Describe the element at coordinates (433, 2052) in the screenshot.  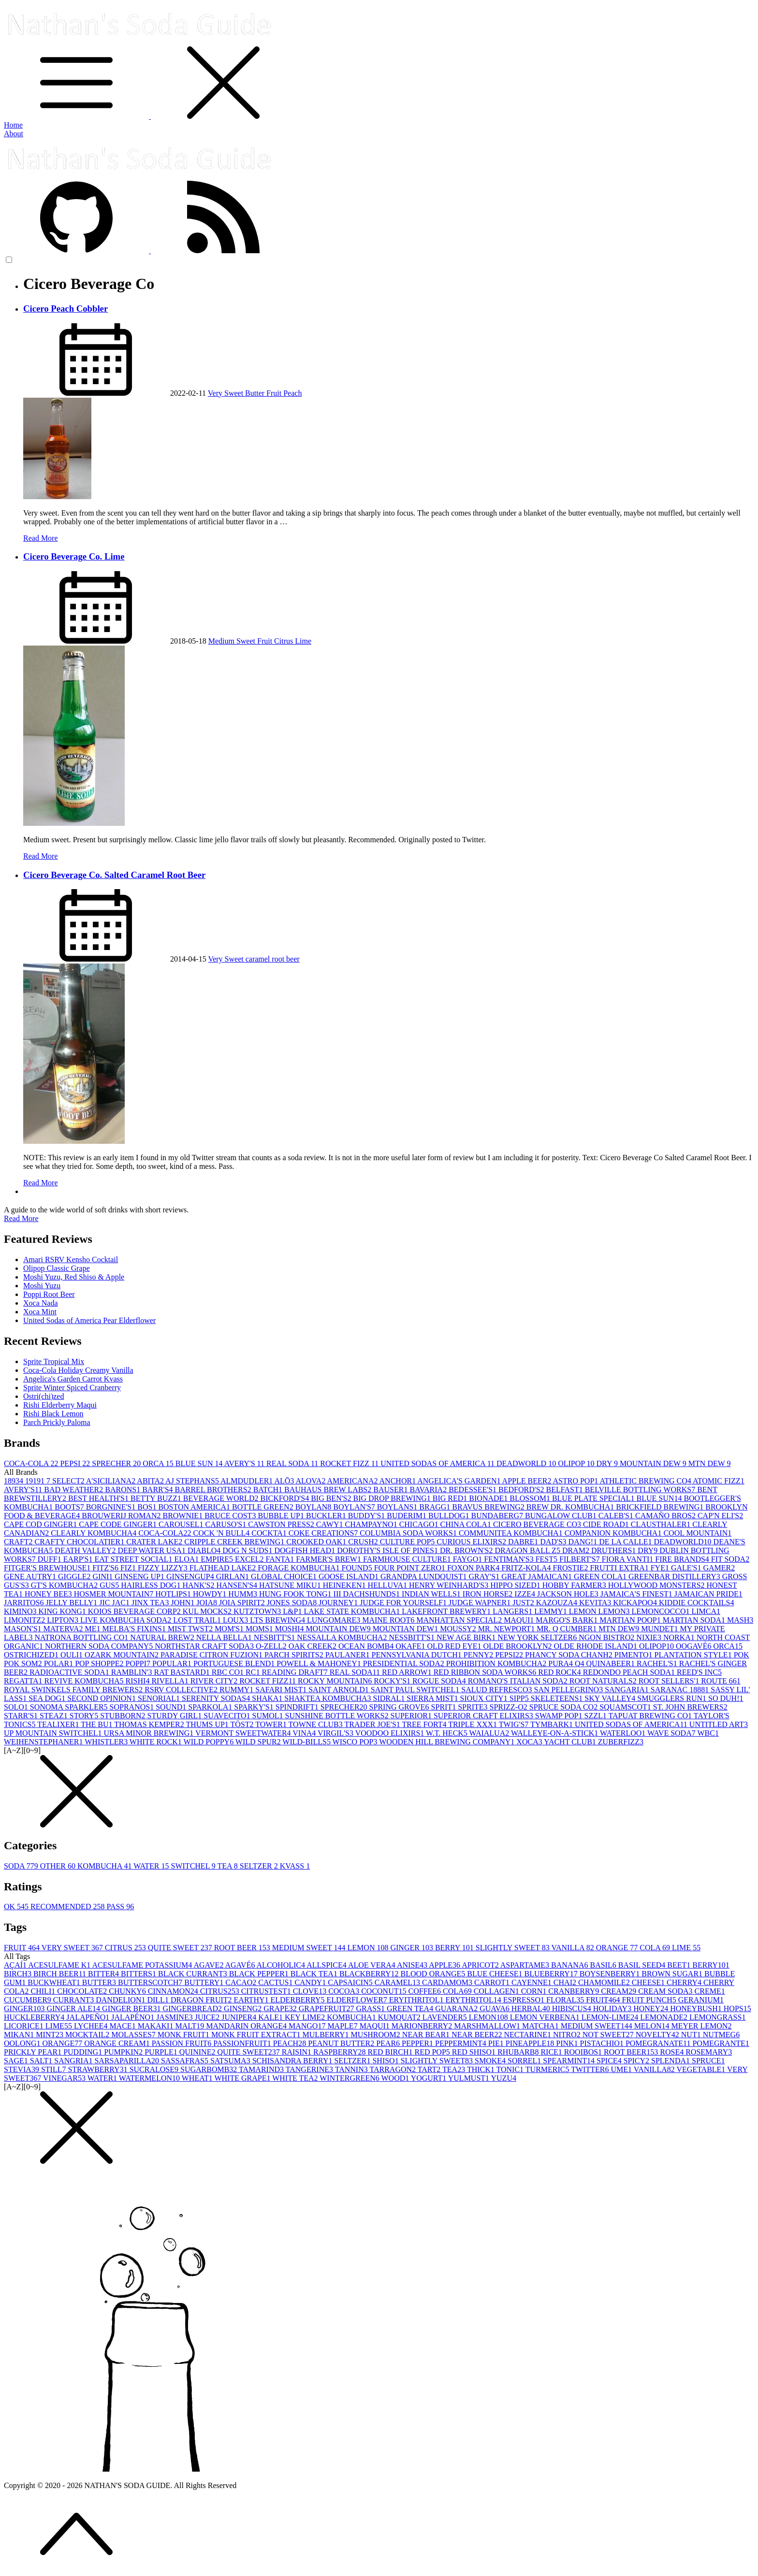
I see `RED POP` at that location.